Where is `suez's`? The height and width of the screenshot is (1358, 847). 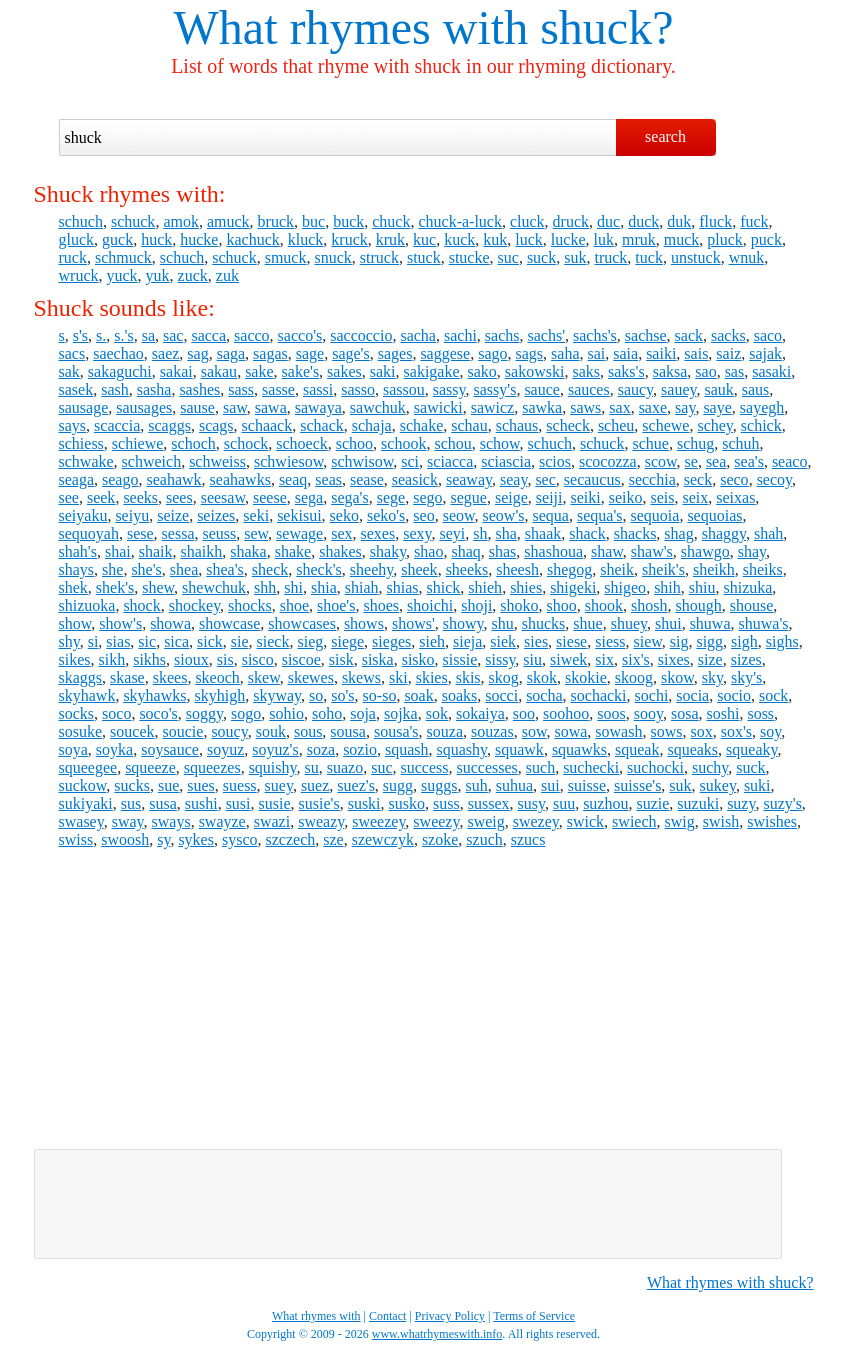 suez's is located at coordinates (356, 785).